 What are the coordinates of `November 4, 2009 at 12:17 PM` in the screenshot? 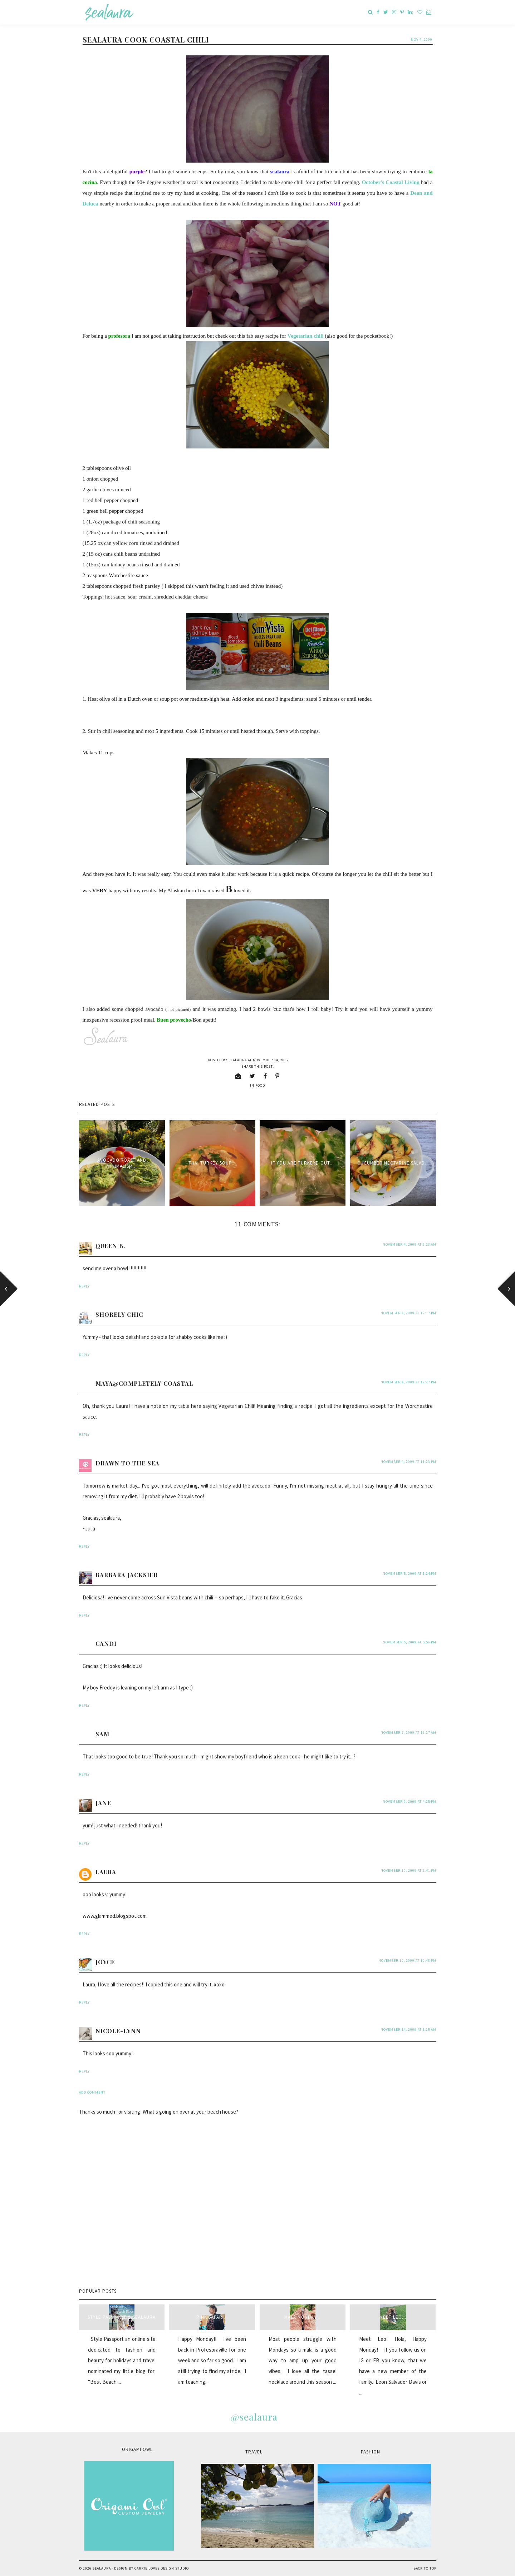 It's located at (408, 1313).